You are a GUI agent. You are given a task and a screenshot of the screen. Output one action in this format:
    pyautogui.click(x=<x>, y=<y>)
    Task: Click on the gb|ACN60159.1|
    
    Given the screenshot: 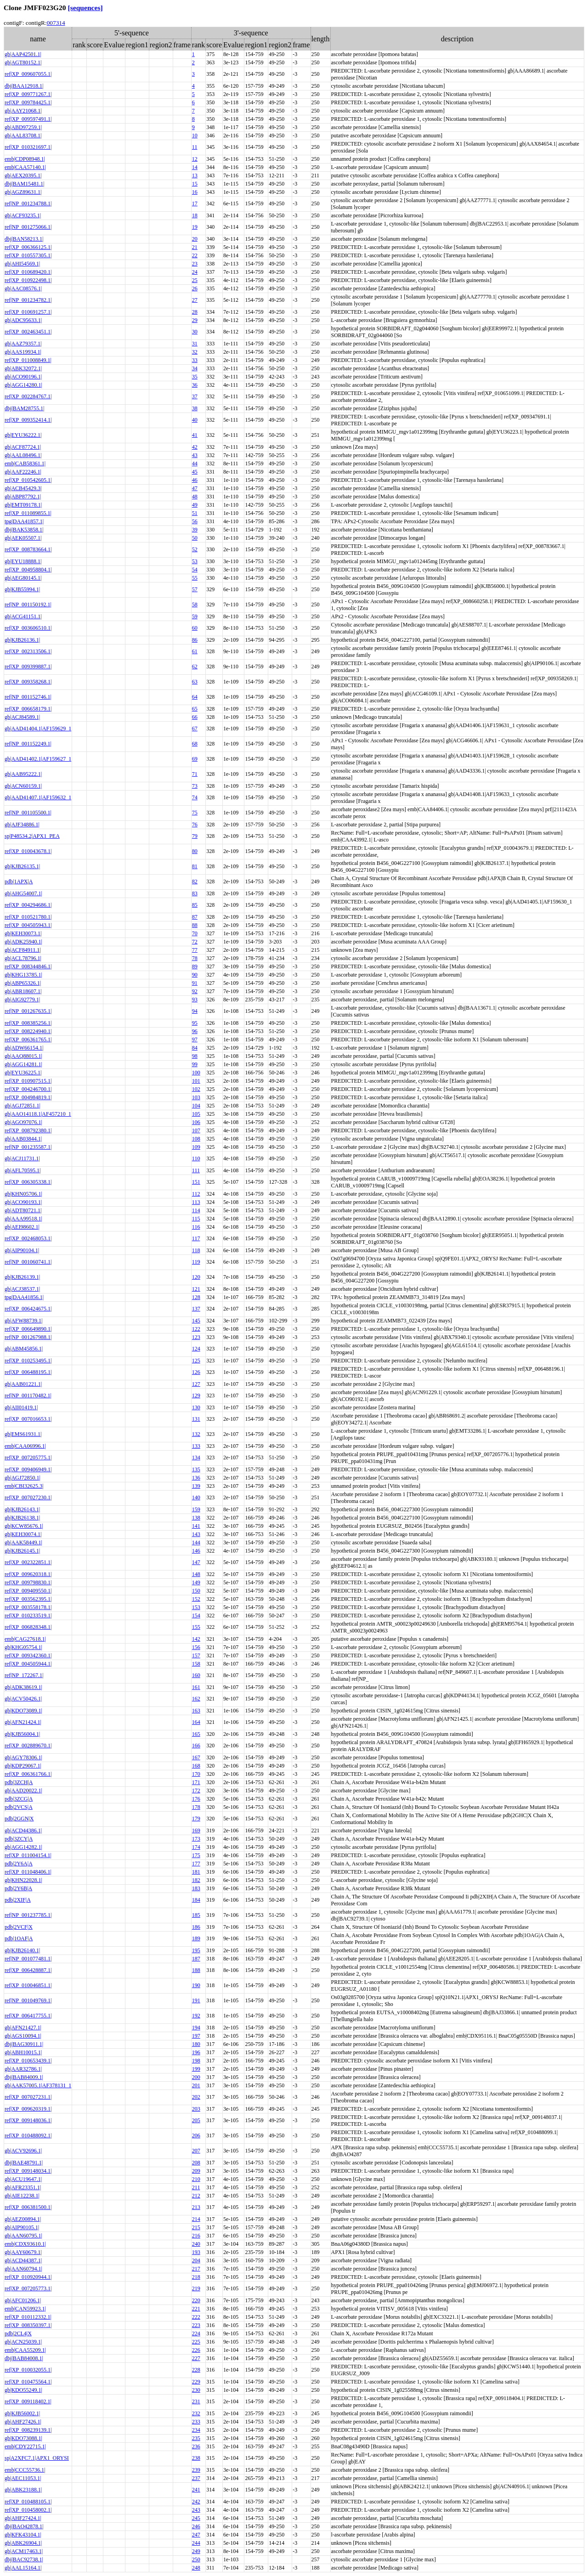 What is the action you would take?
    pyautogui.click(x=23, y=786)
    